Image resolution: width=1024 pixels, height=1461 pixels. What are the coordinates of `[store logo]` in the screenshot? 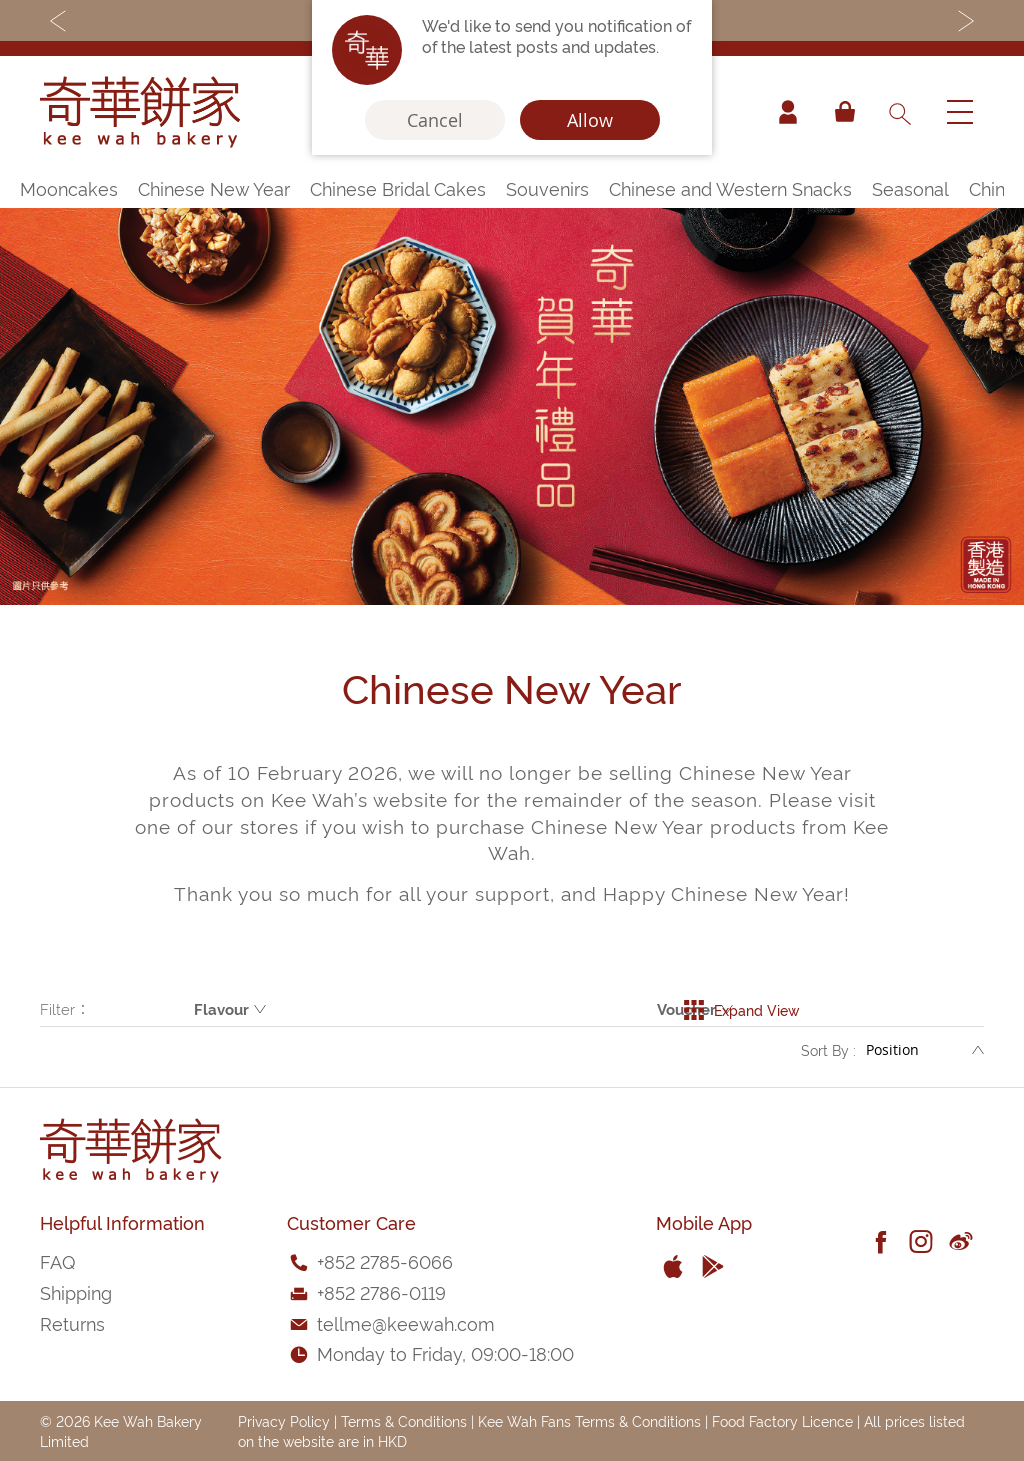 It's located at (140, 112).